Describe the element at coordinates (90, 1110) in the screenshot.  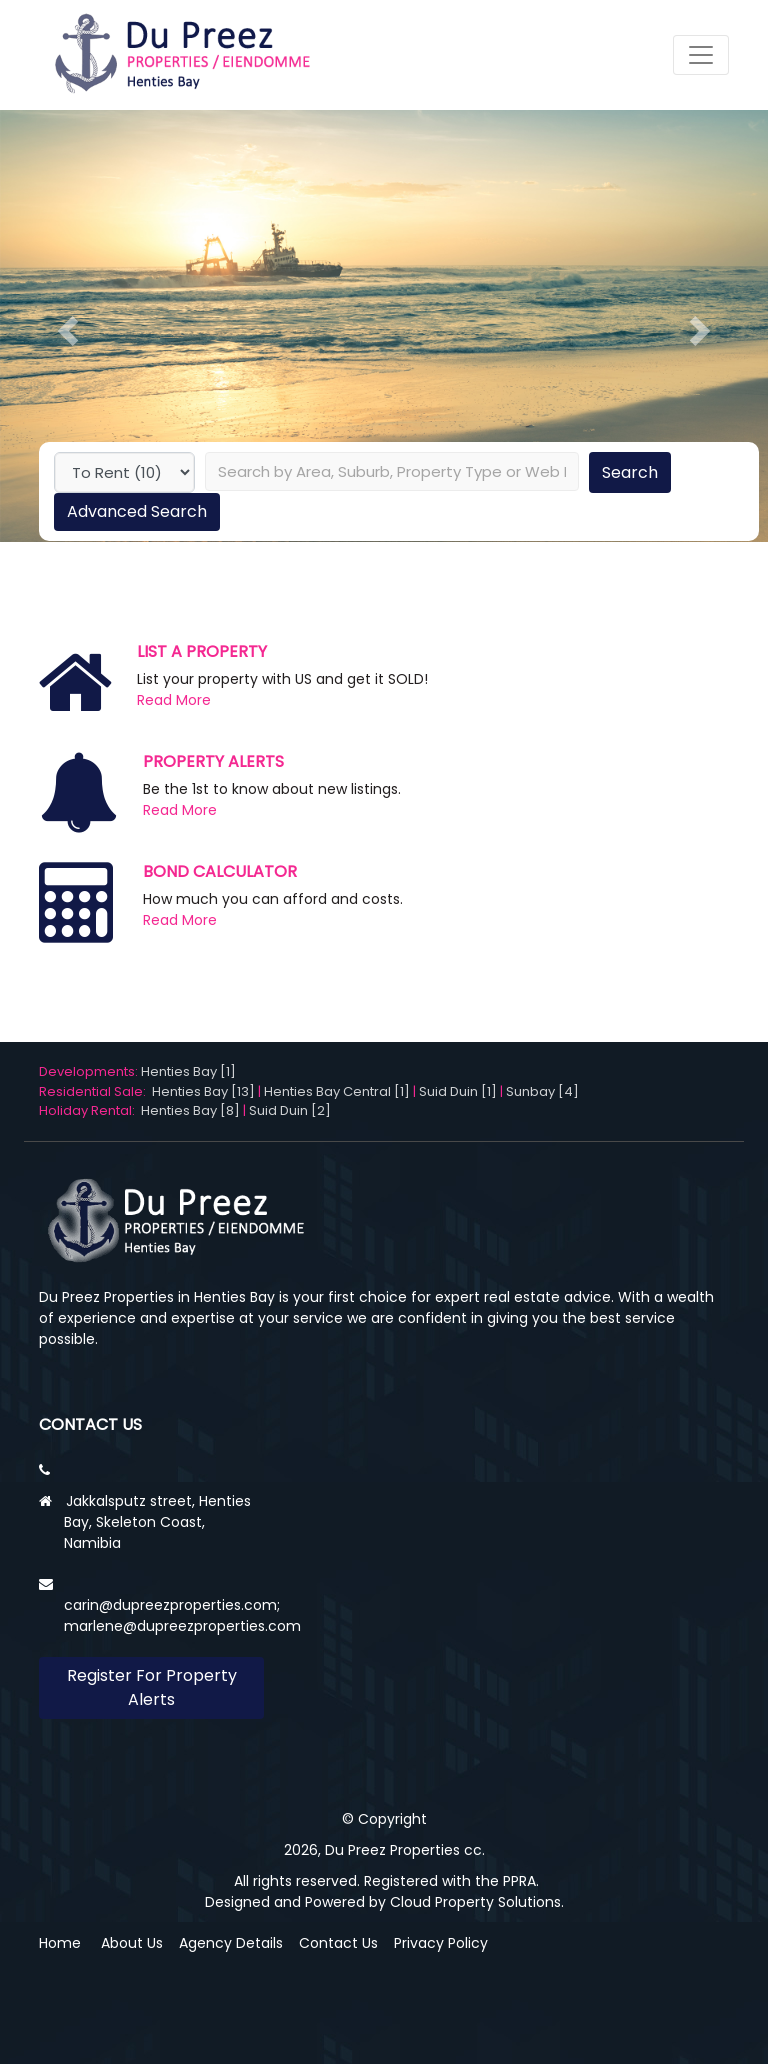
I see `Holiday Rental:` at that location.